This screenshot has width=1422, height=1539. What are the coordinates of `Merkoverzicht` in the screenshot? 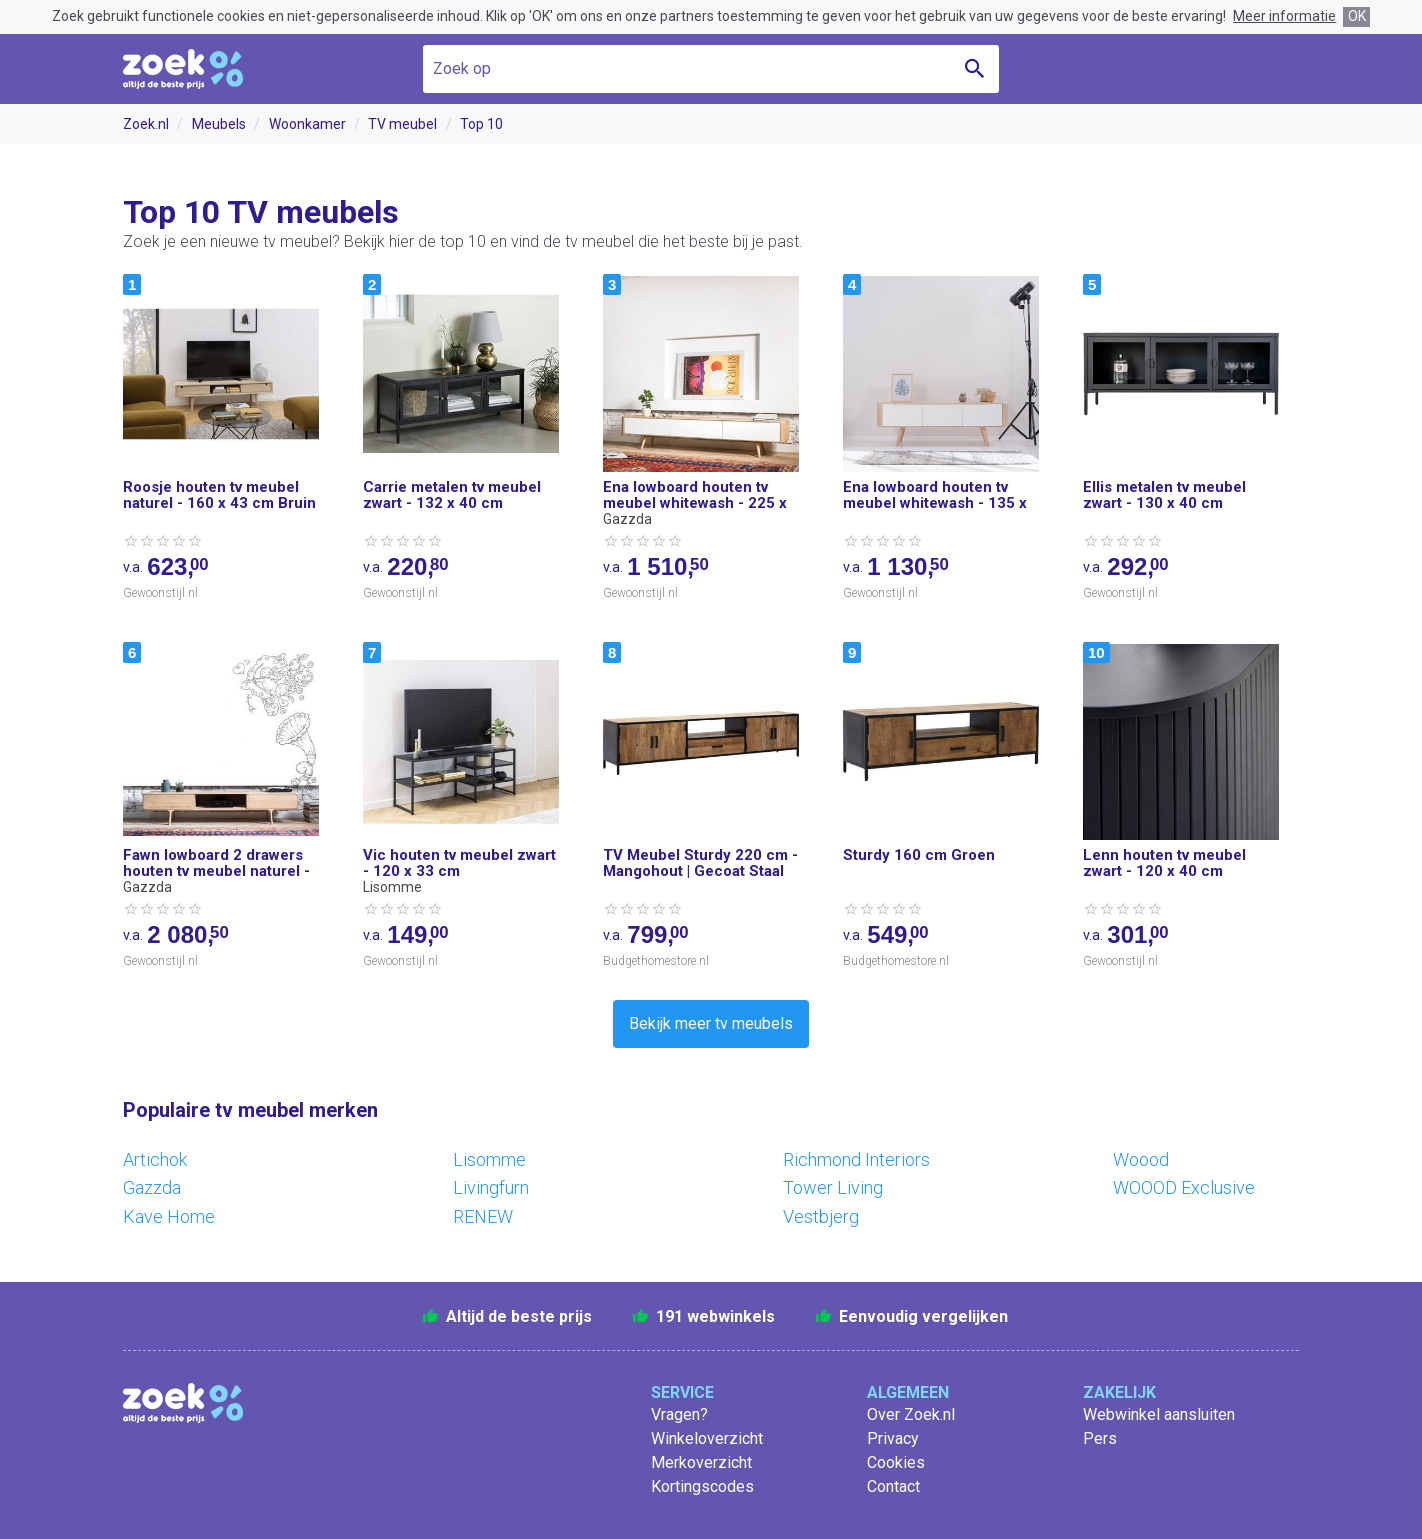 It's located at (701, 1462).